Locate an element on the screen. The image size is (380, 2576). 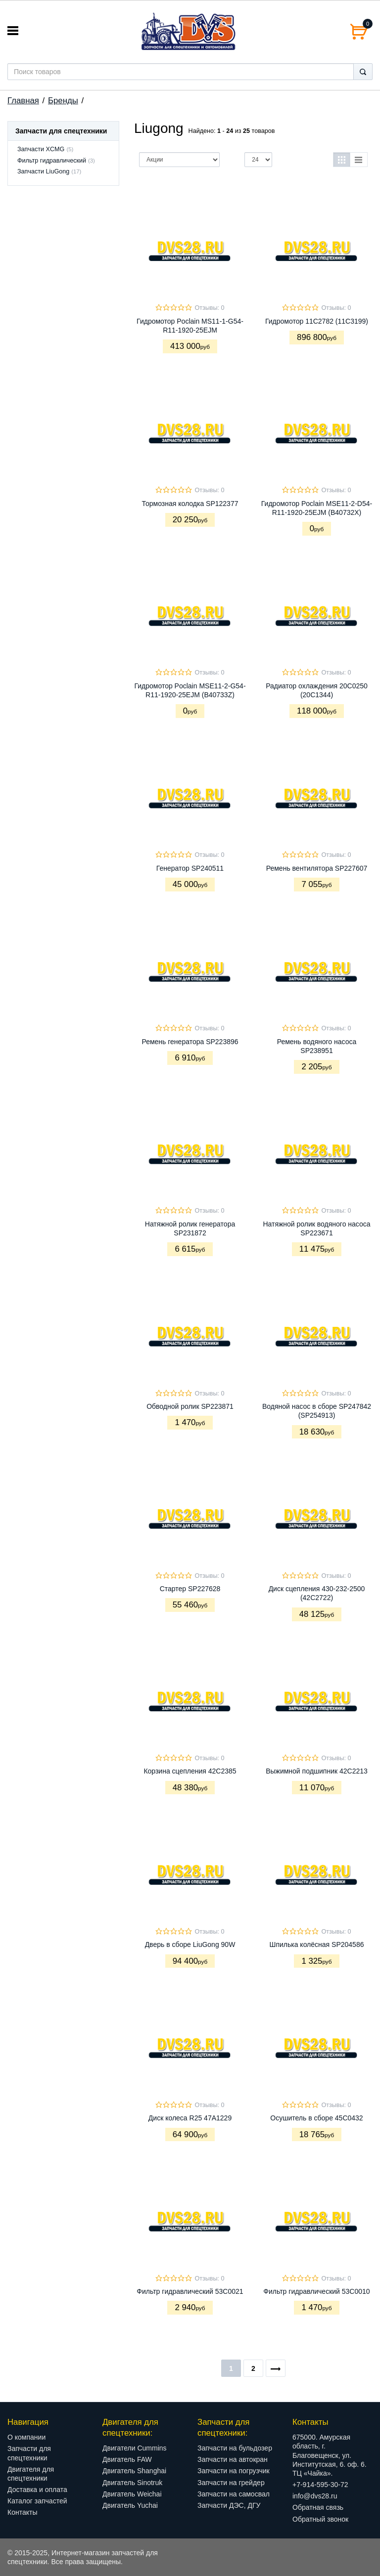
Фильтр гидравлический 53С0021 is located at coordinates (190, 2291).